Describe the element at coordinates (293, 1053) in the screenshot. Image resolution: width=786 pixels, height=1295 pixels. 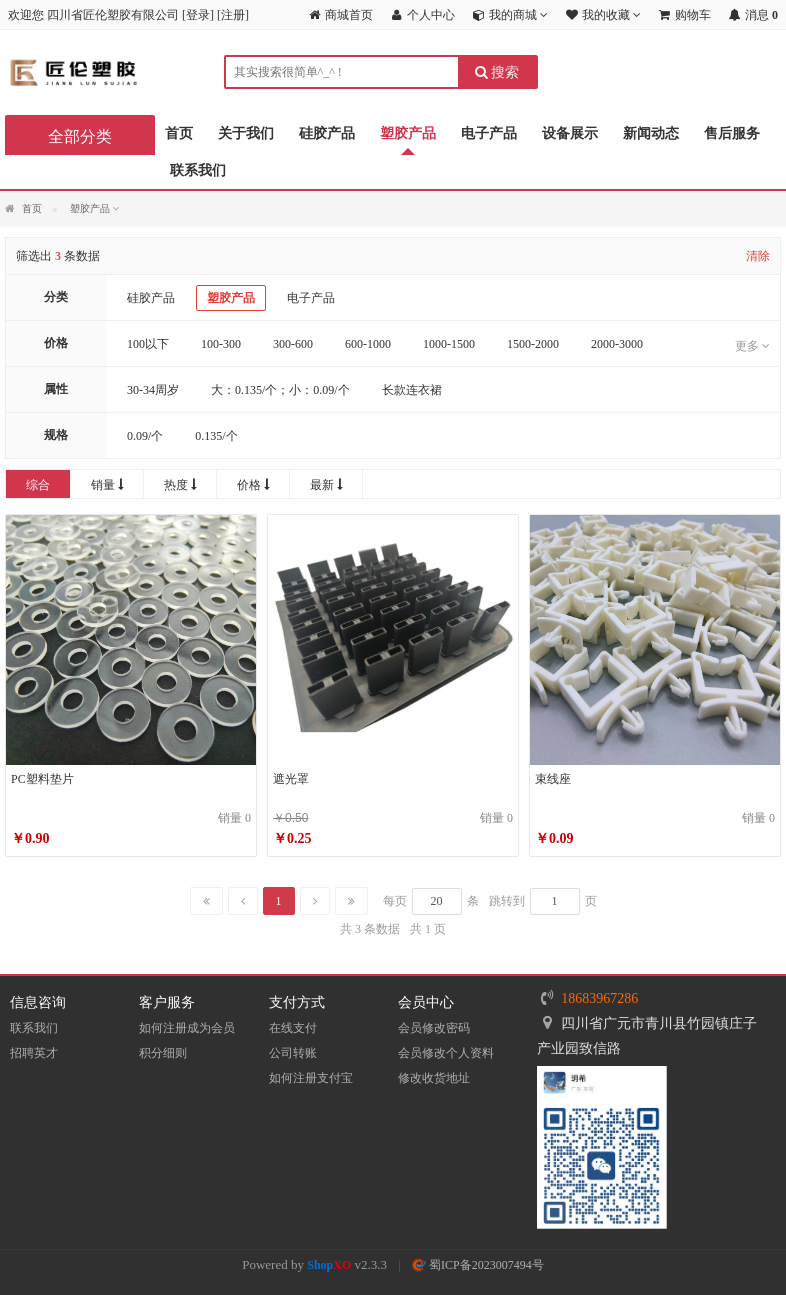
I see `公司转账` at that location.